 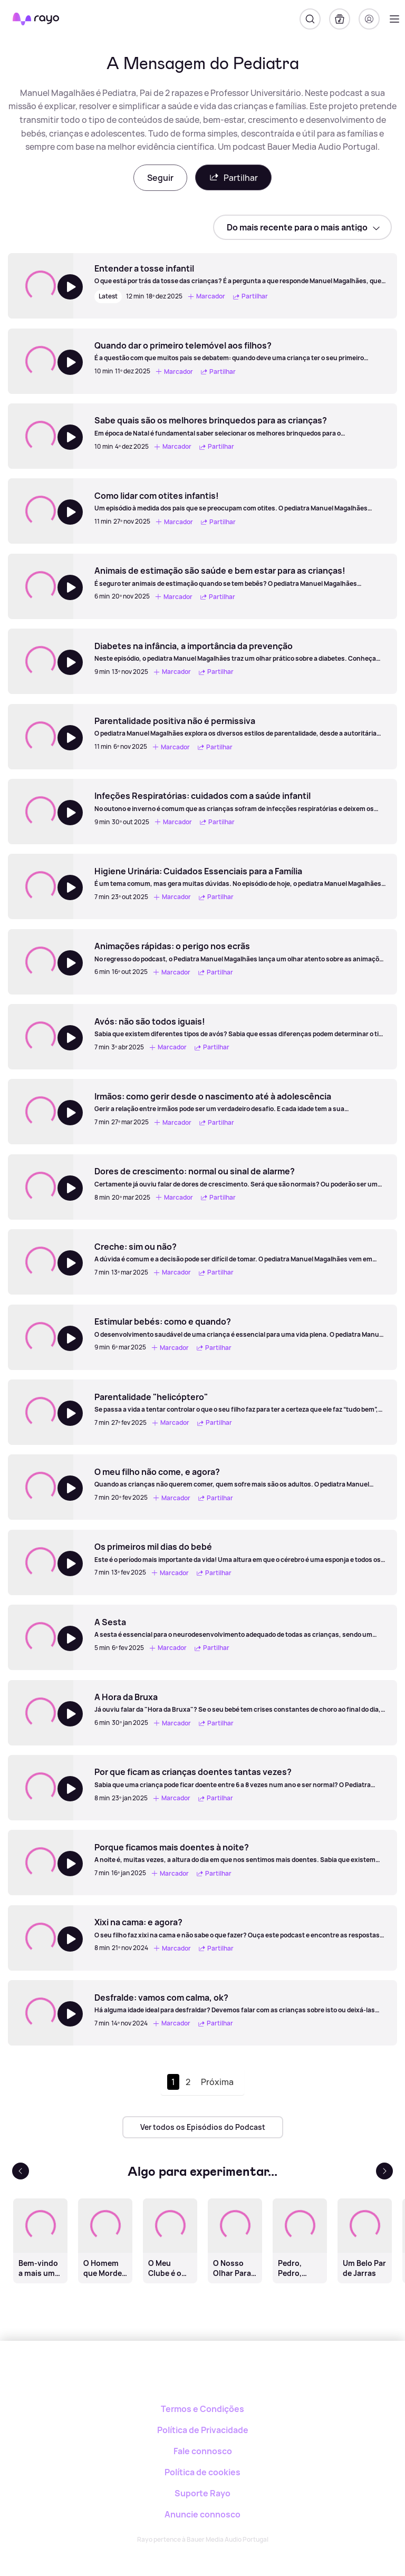 I want to click on Ver todos os Episódios do Podcast, so click(x=202, y=2127).